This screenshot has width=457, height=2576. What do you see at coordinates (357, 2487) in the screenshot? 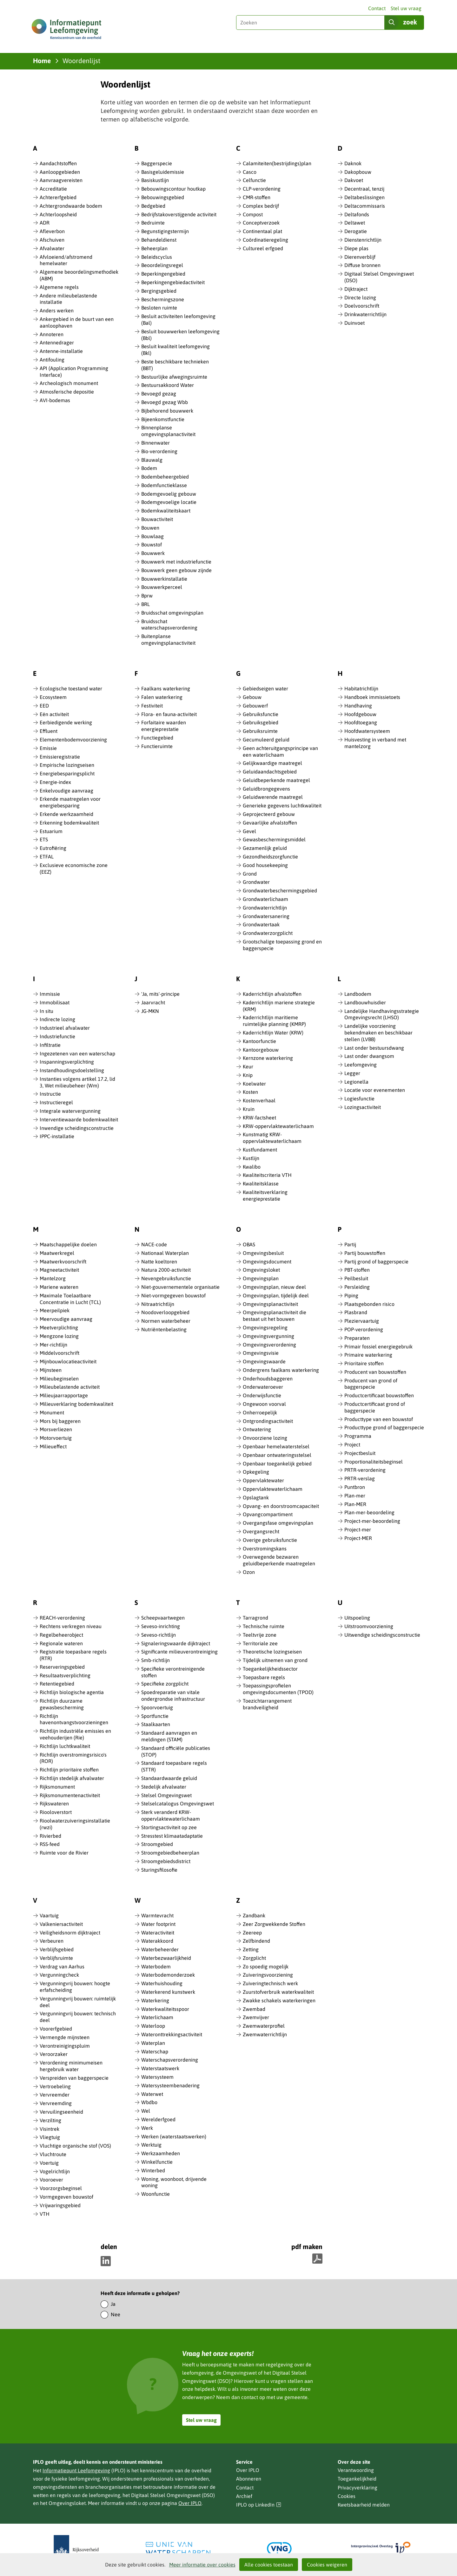
I see `Privacyverklaring` at bounding box center [357, 2487].